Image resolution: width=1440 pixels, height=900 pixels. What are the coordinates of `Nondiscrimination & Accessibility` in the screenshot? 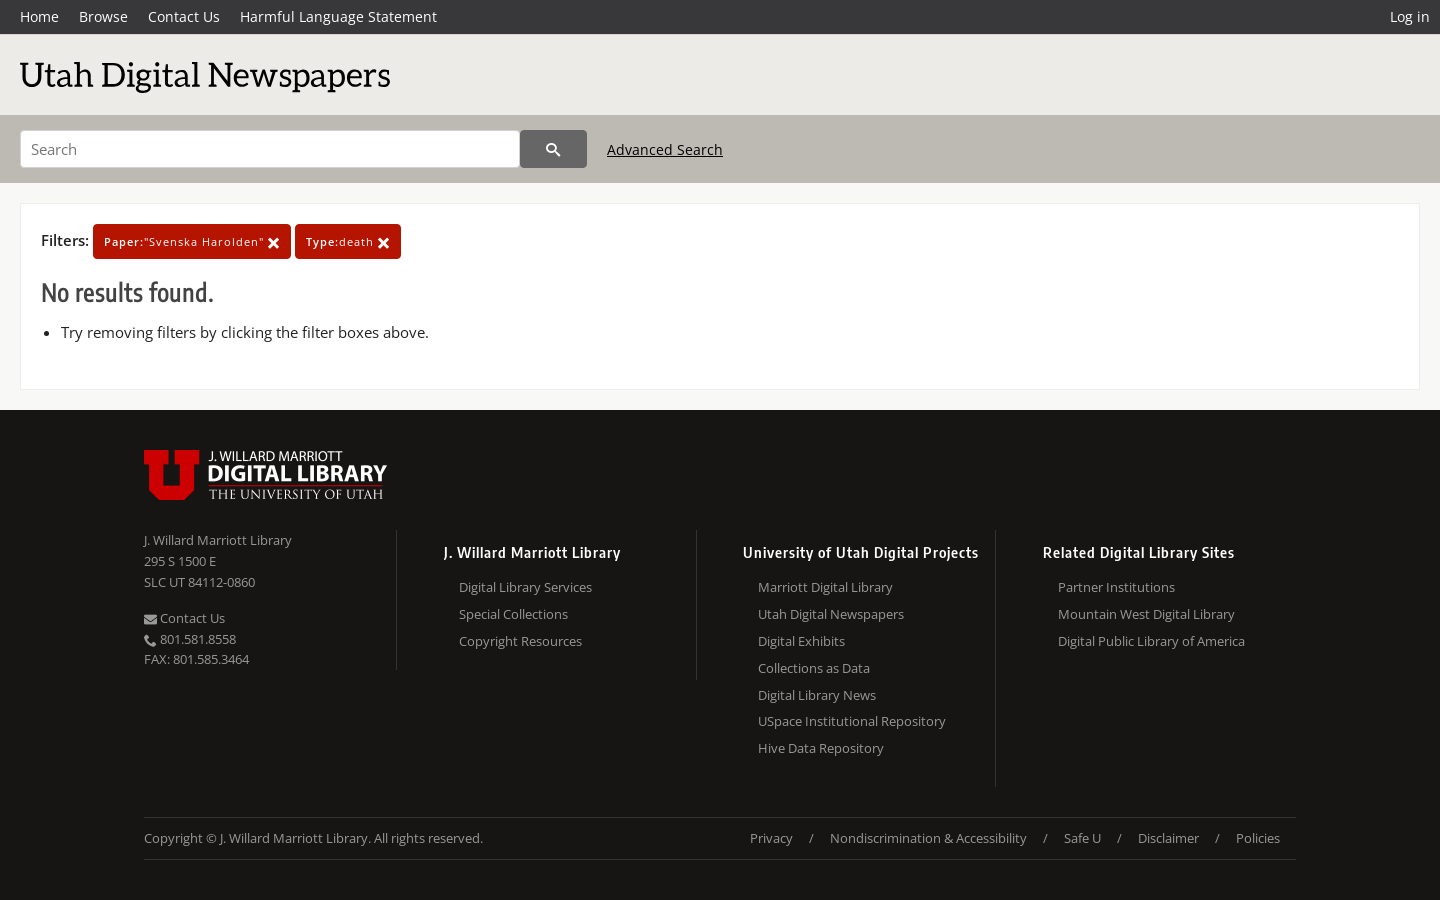 It's located at (928, 838).